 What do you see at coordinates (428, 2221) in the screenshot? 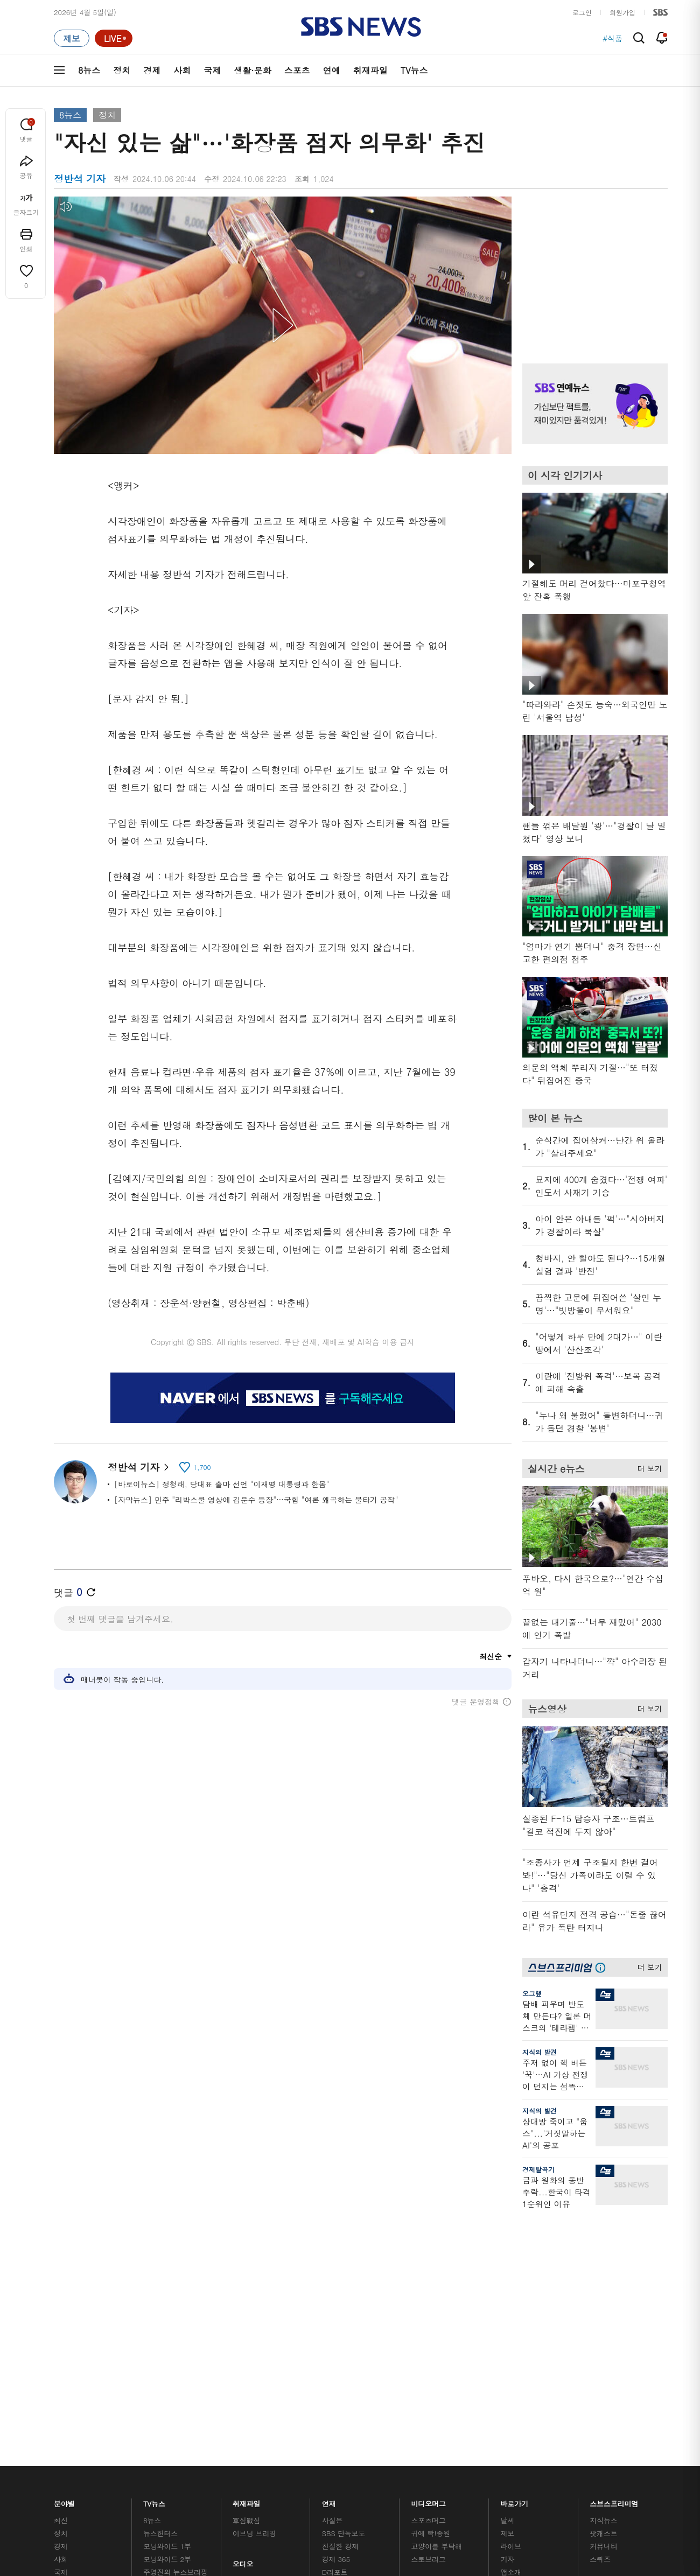
I see `비디오머그` at bounding box center [428, 2221].